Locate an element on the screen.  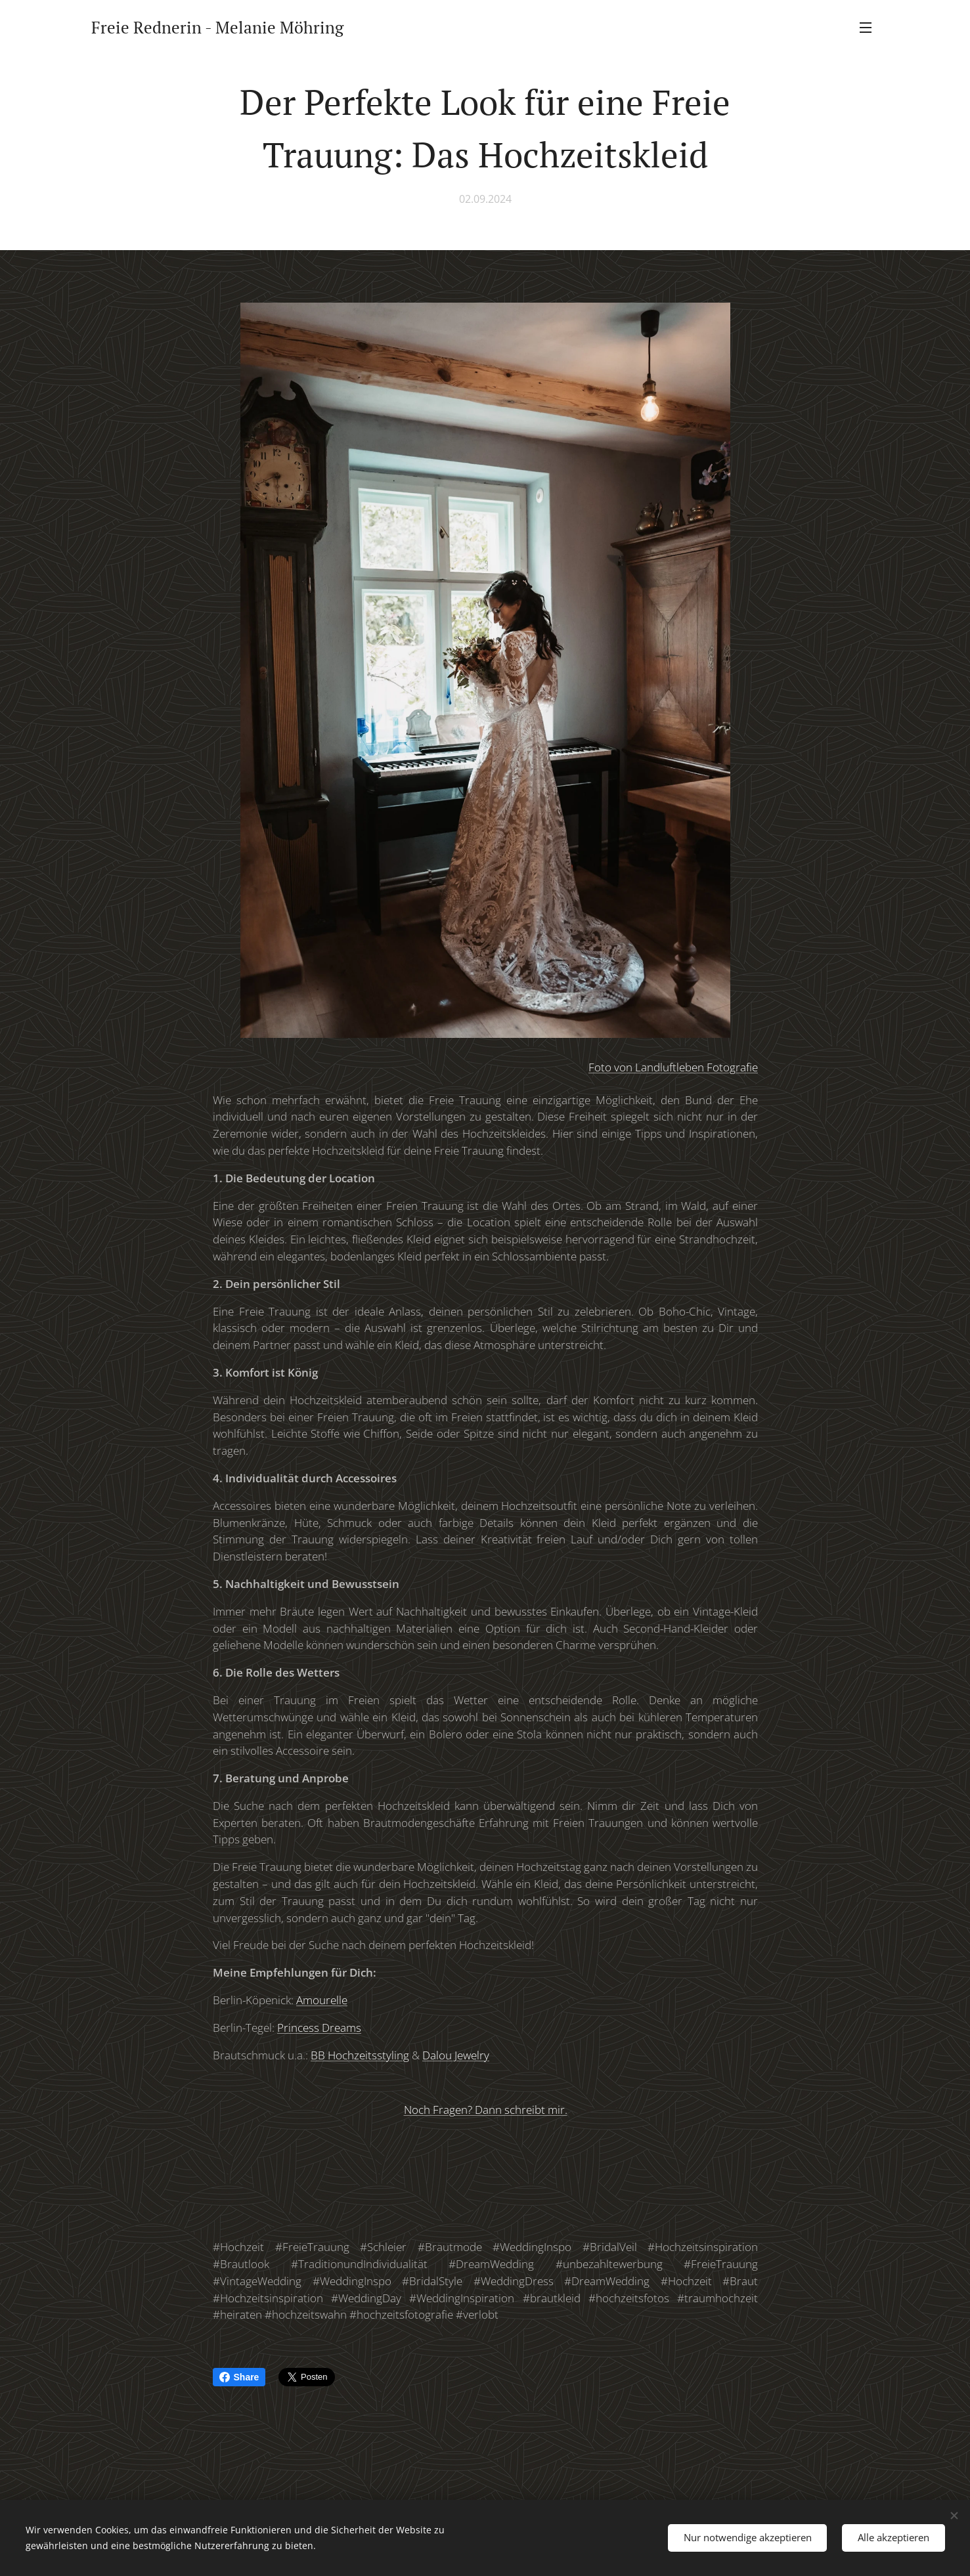
Princess Dreams is located at coordinates (319, 2027).